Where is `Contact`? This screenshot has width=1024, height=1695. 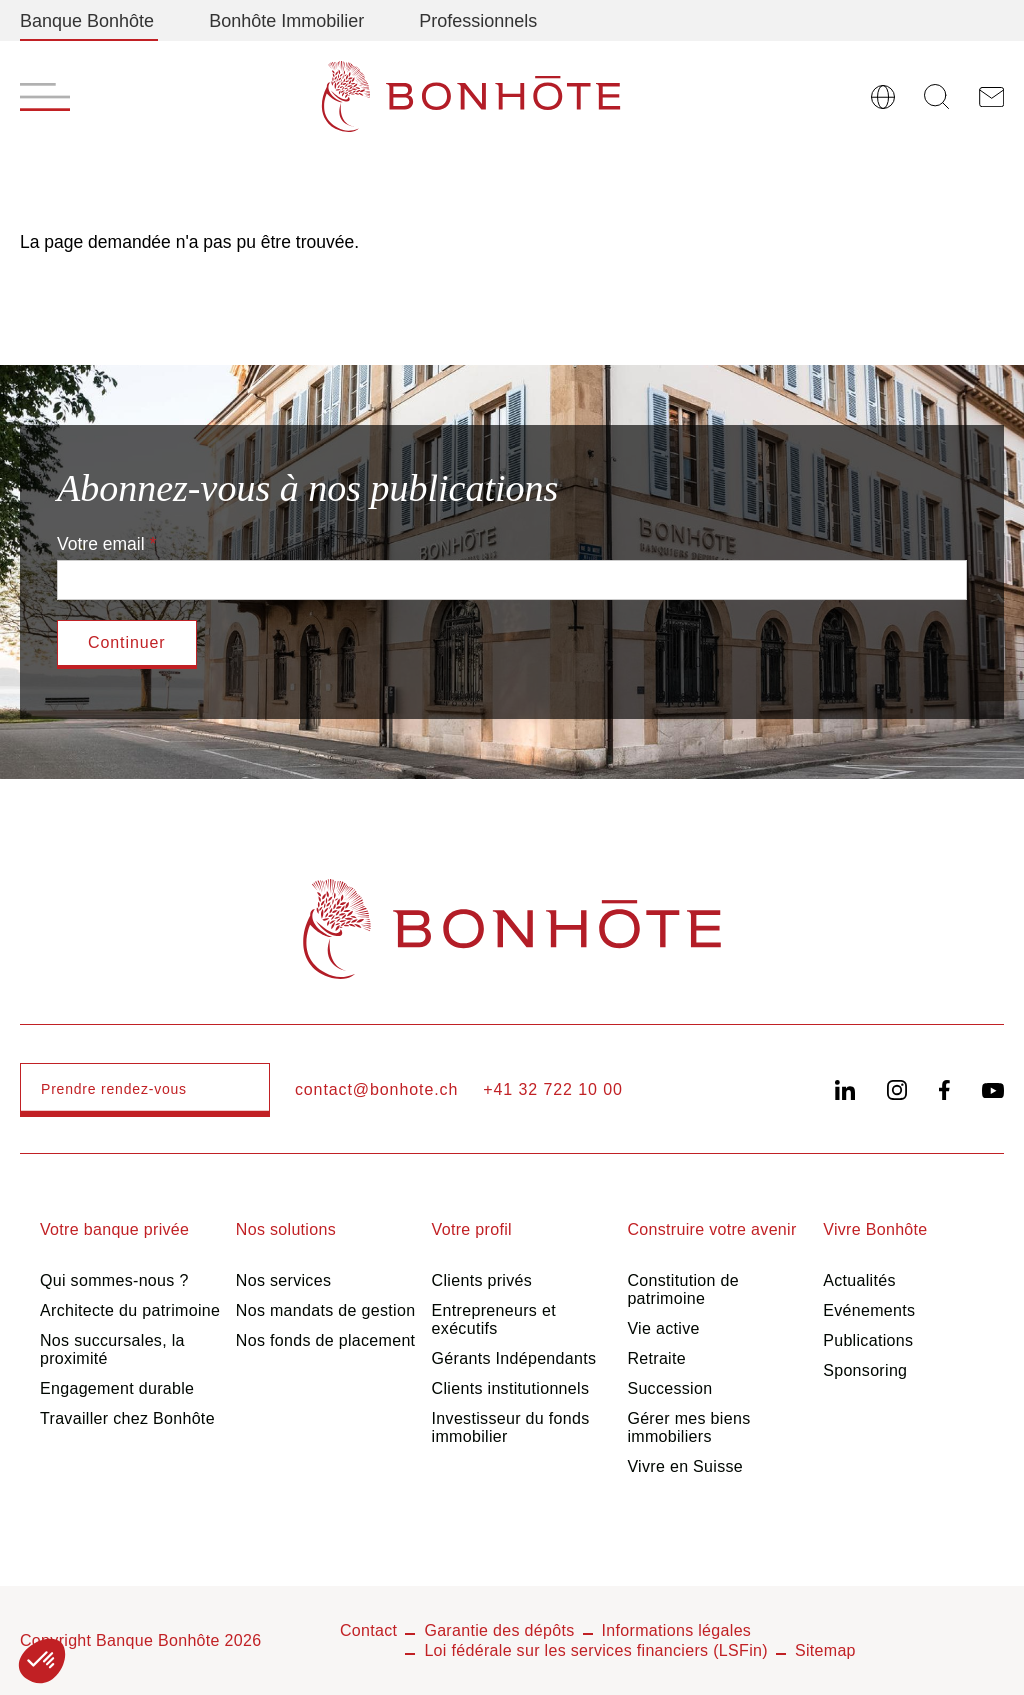 Contact is located at coordinates (368, 1630).